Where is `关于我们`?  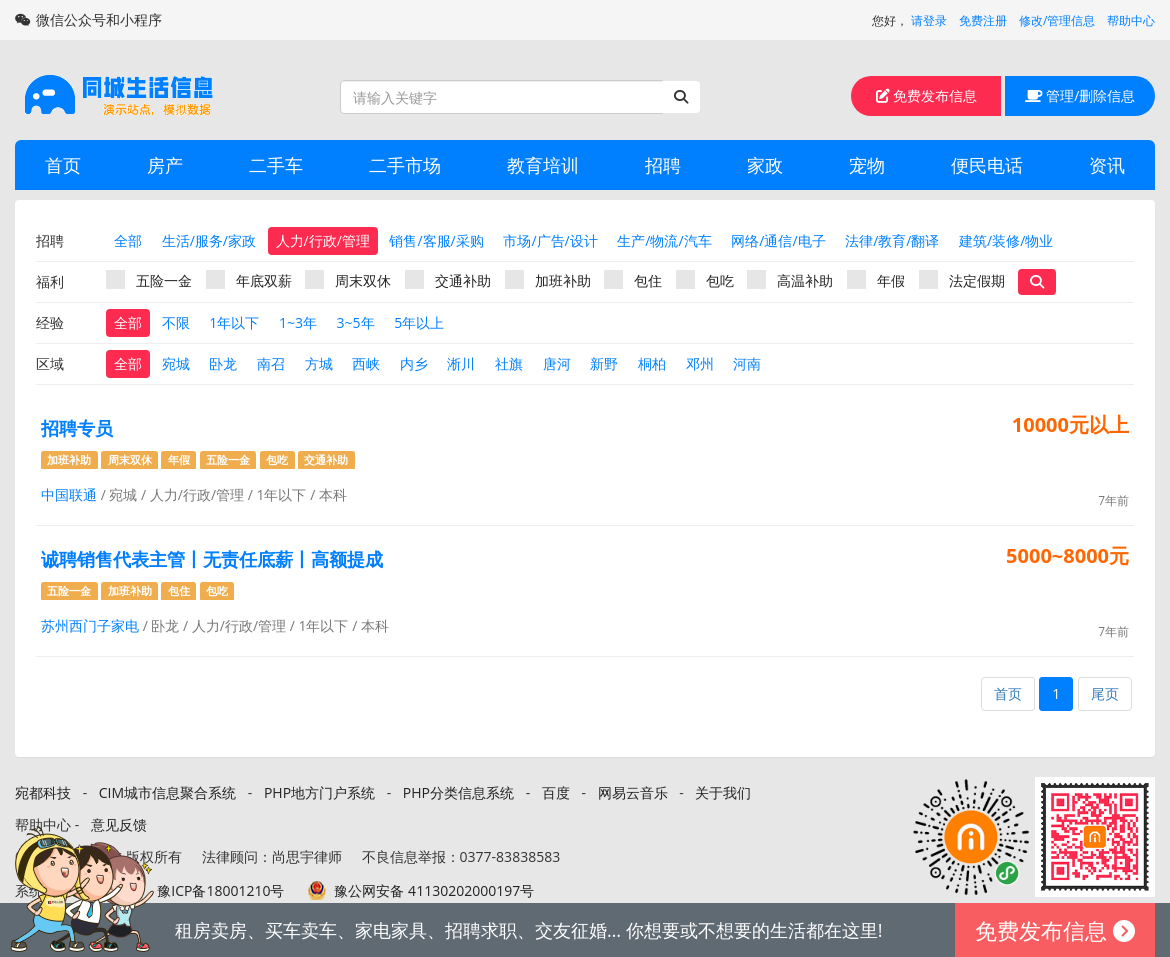 关于我们 is located at coordinates (723, 792).